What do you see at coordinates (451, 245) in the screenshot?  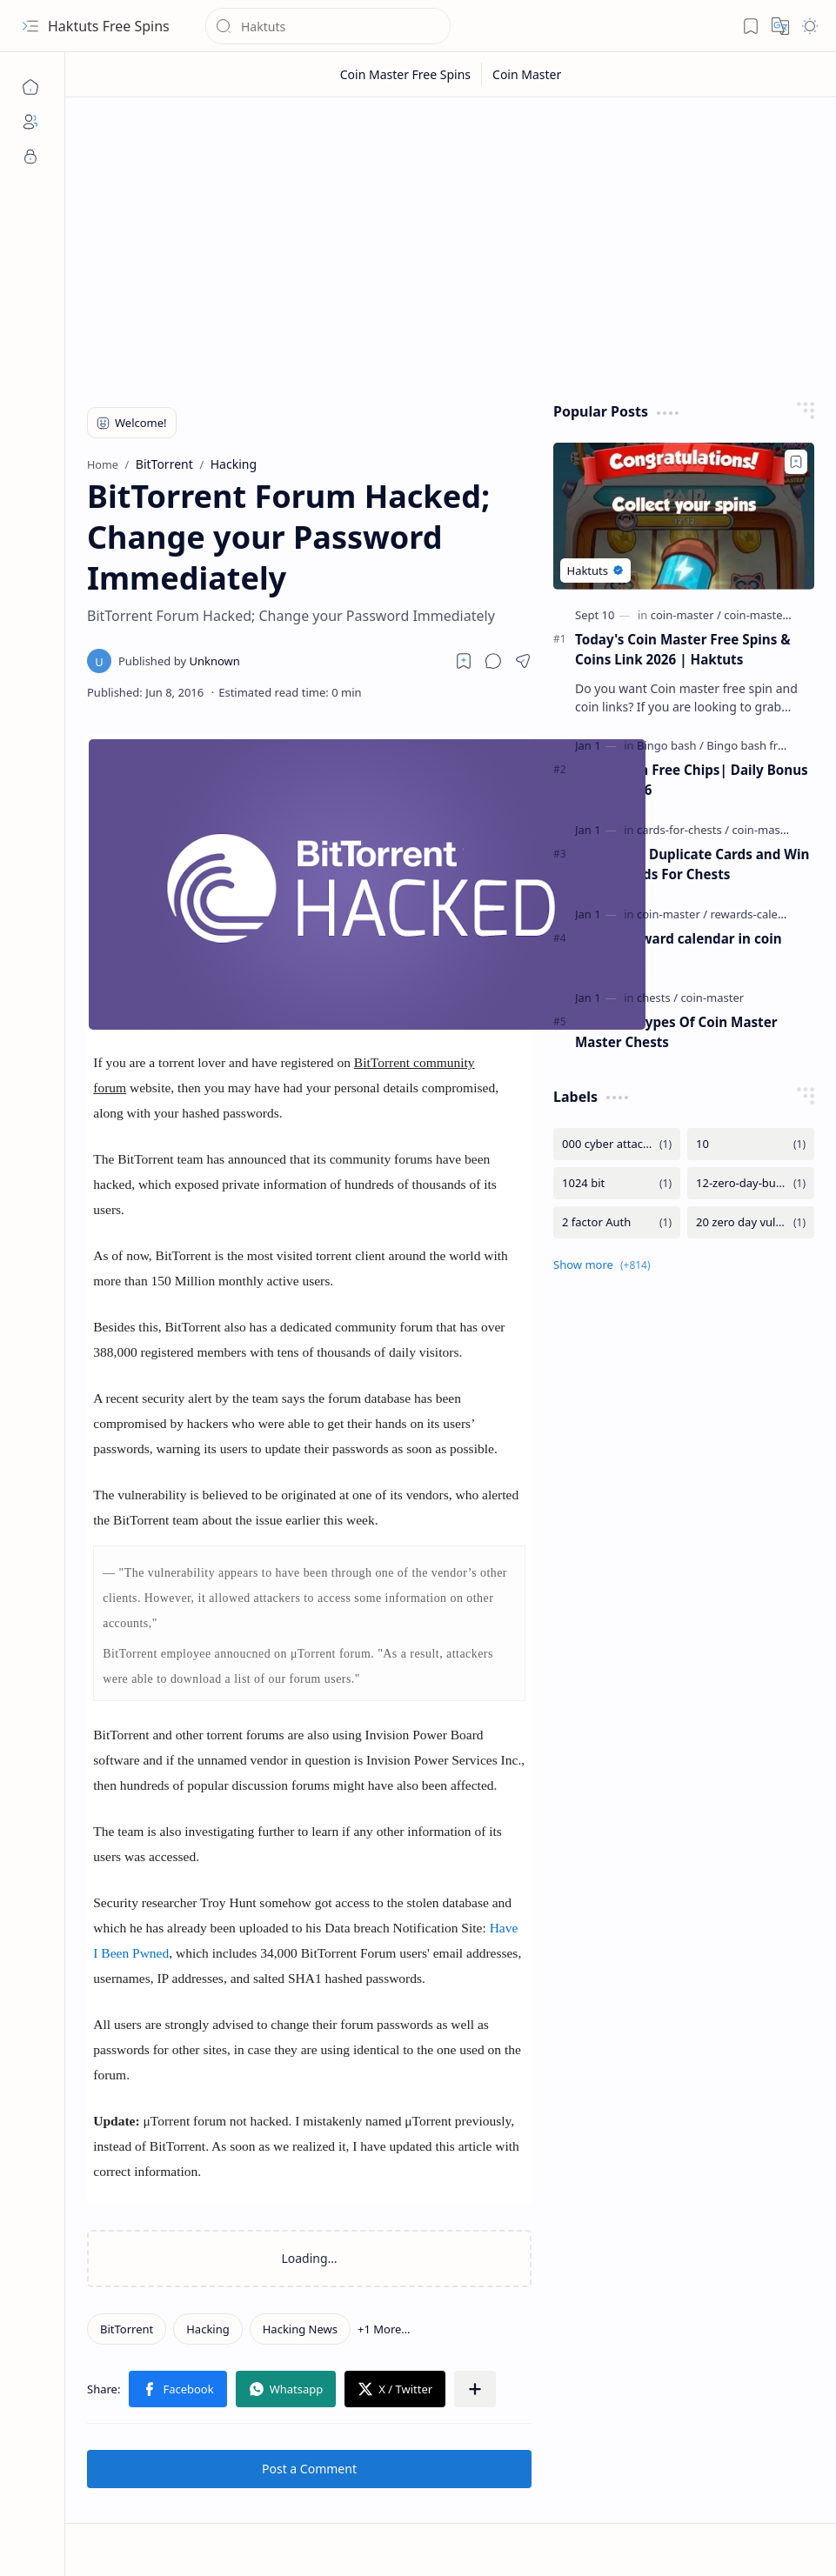 I see `[Advertisement]` at bounding box center [451, 245].